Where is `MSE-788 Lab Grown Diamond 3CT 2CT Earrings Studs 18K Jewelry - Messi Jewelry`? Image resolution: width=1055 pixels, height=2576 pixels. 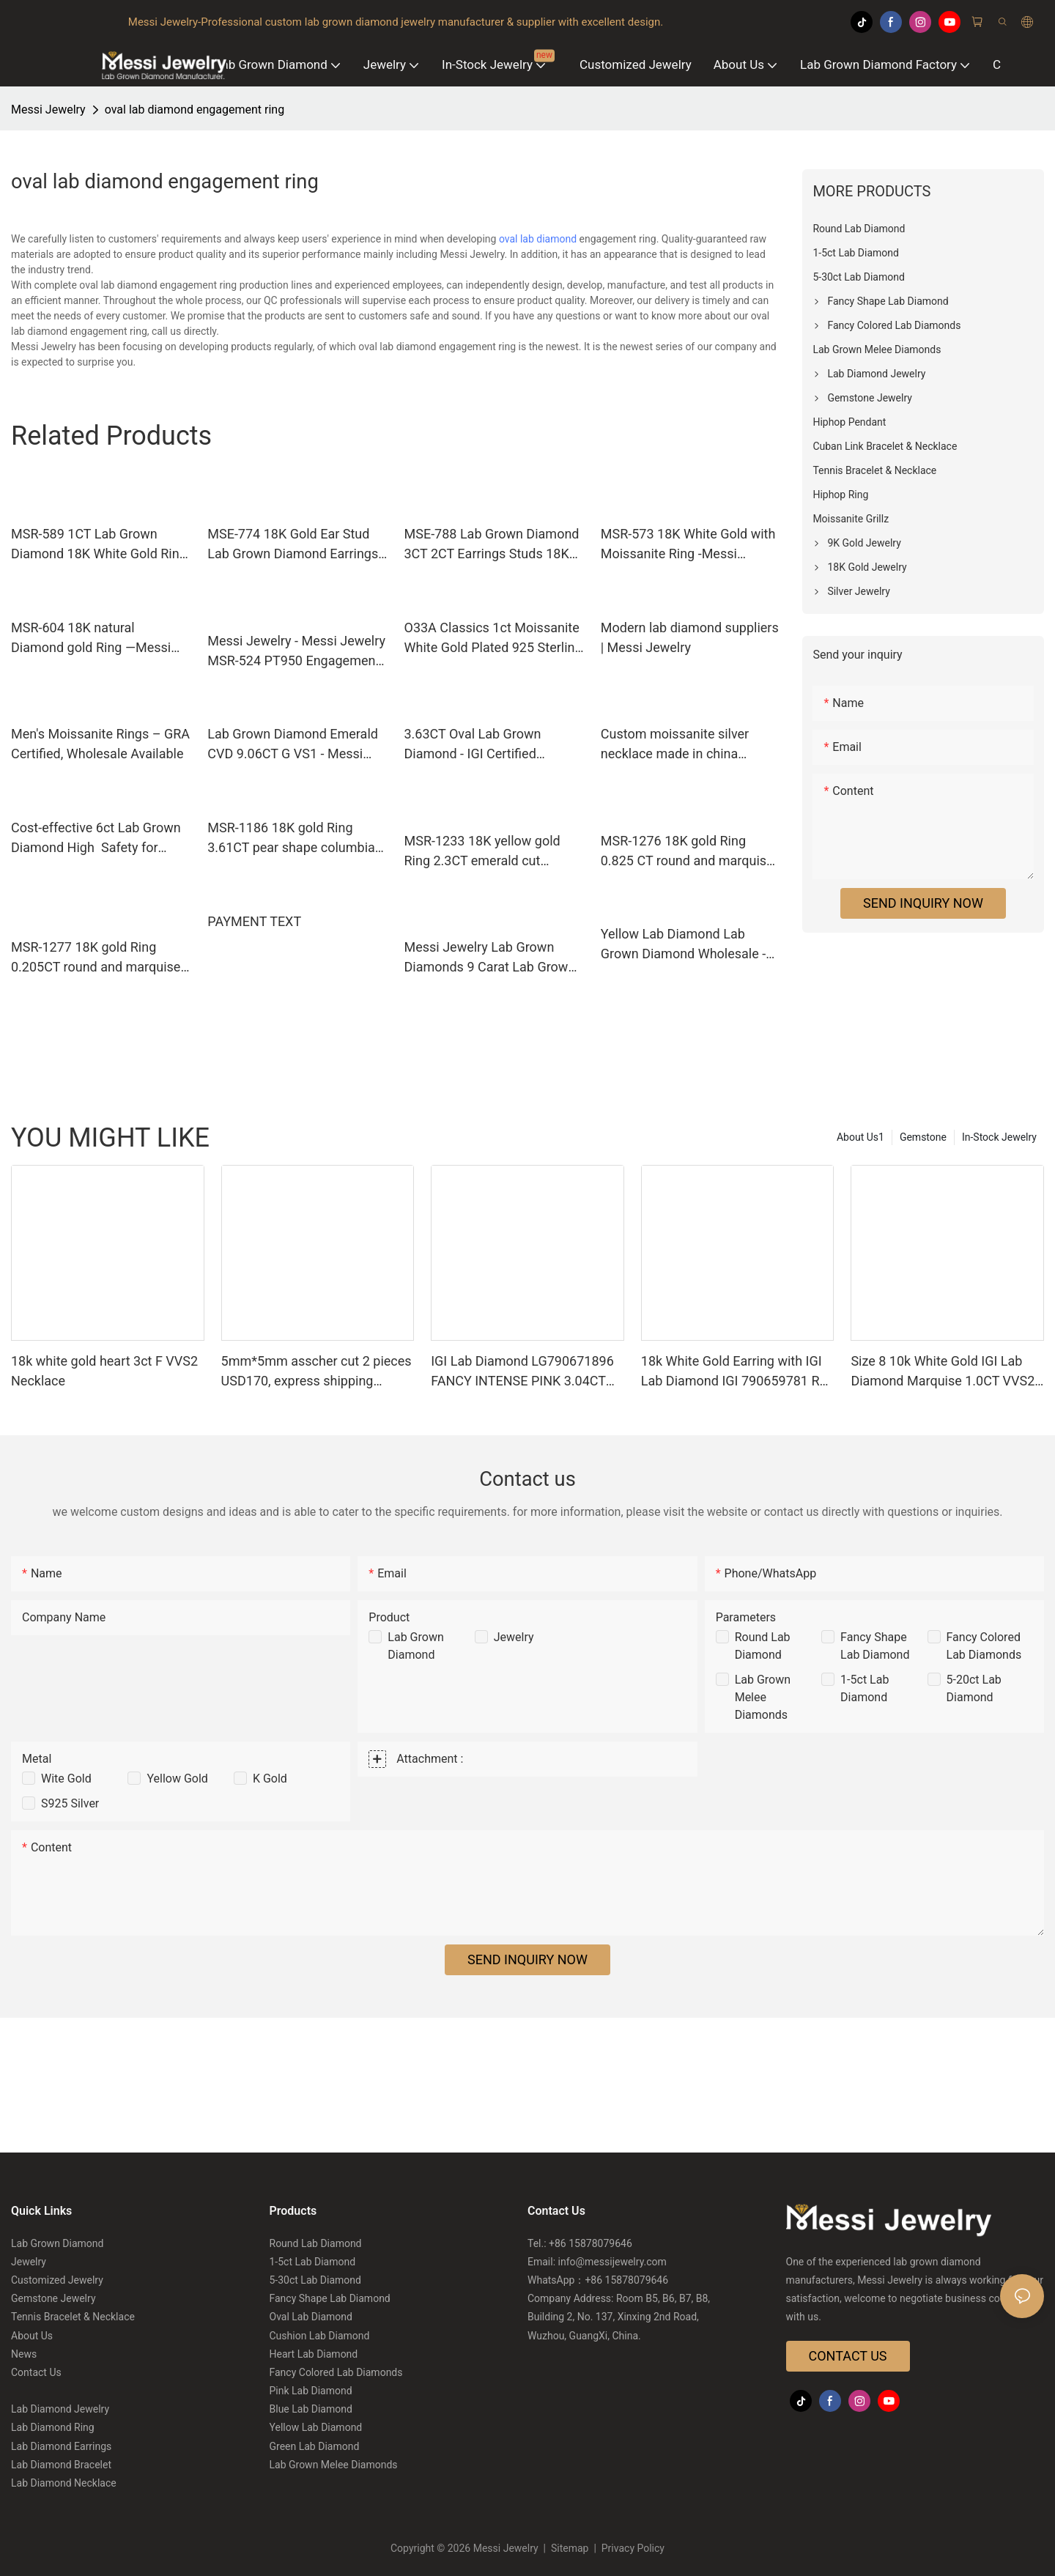
MSE-788 Lab Grown Diamond 3CT 2CT Earrings Studs 18K Jewelry - Messi Jewelry is located at coordinates (492, 544).